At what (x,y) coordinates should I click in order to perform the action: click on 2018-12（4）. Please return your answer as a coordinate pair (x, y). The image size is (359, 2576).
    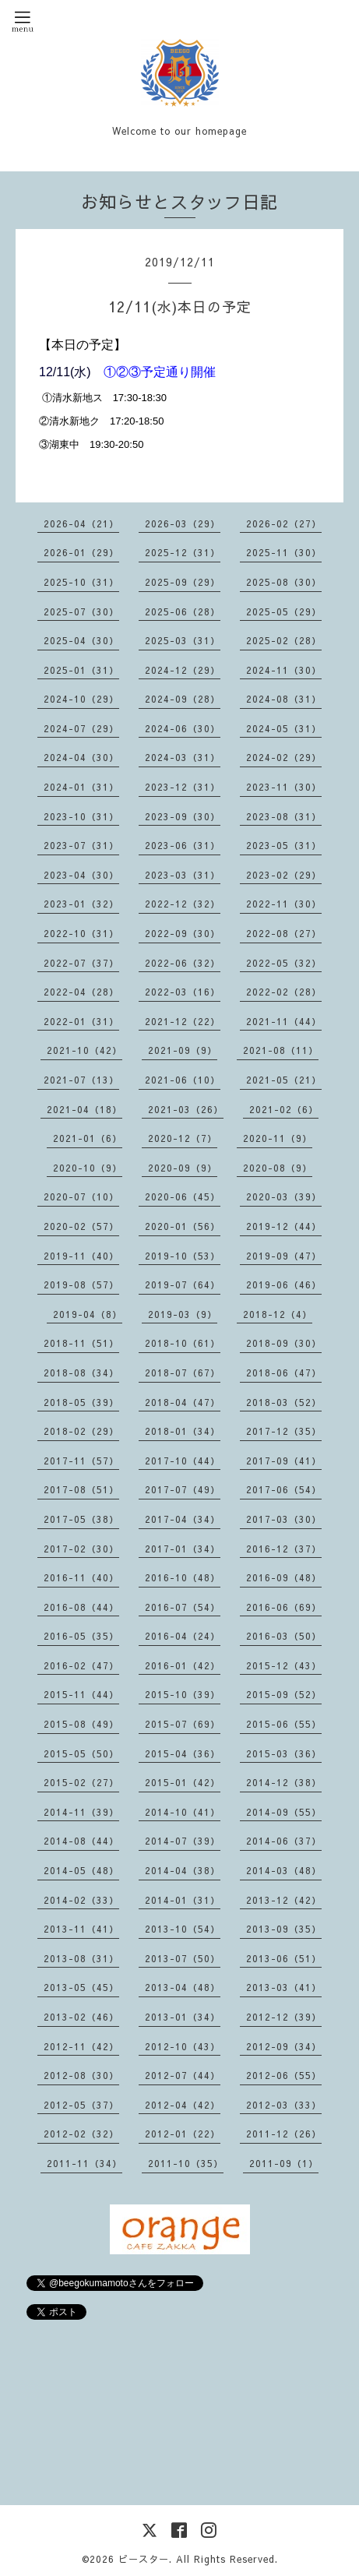
    Looking at the image, I should click on (277, 1314).